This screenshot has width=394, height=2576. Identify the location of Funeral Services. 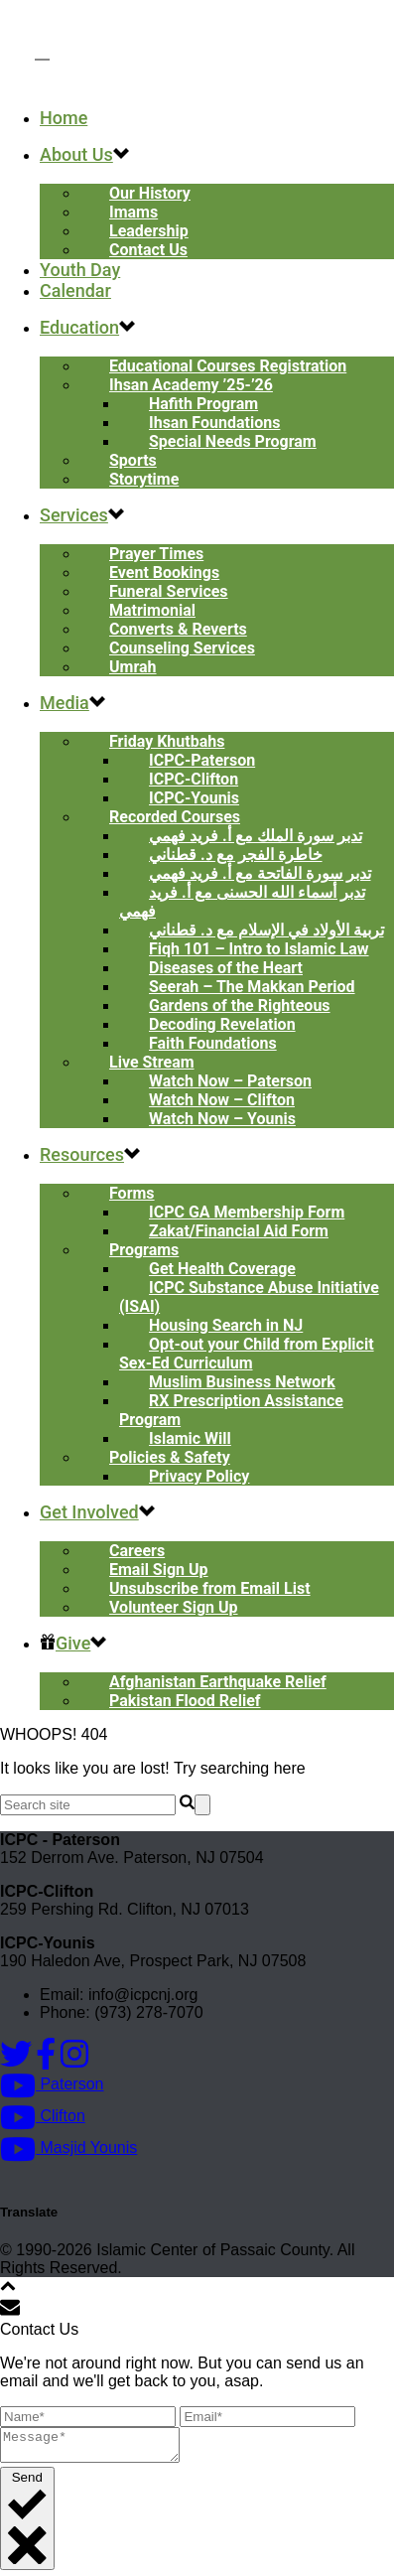
(168, 591).